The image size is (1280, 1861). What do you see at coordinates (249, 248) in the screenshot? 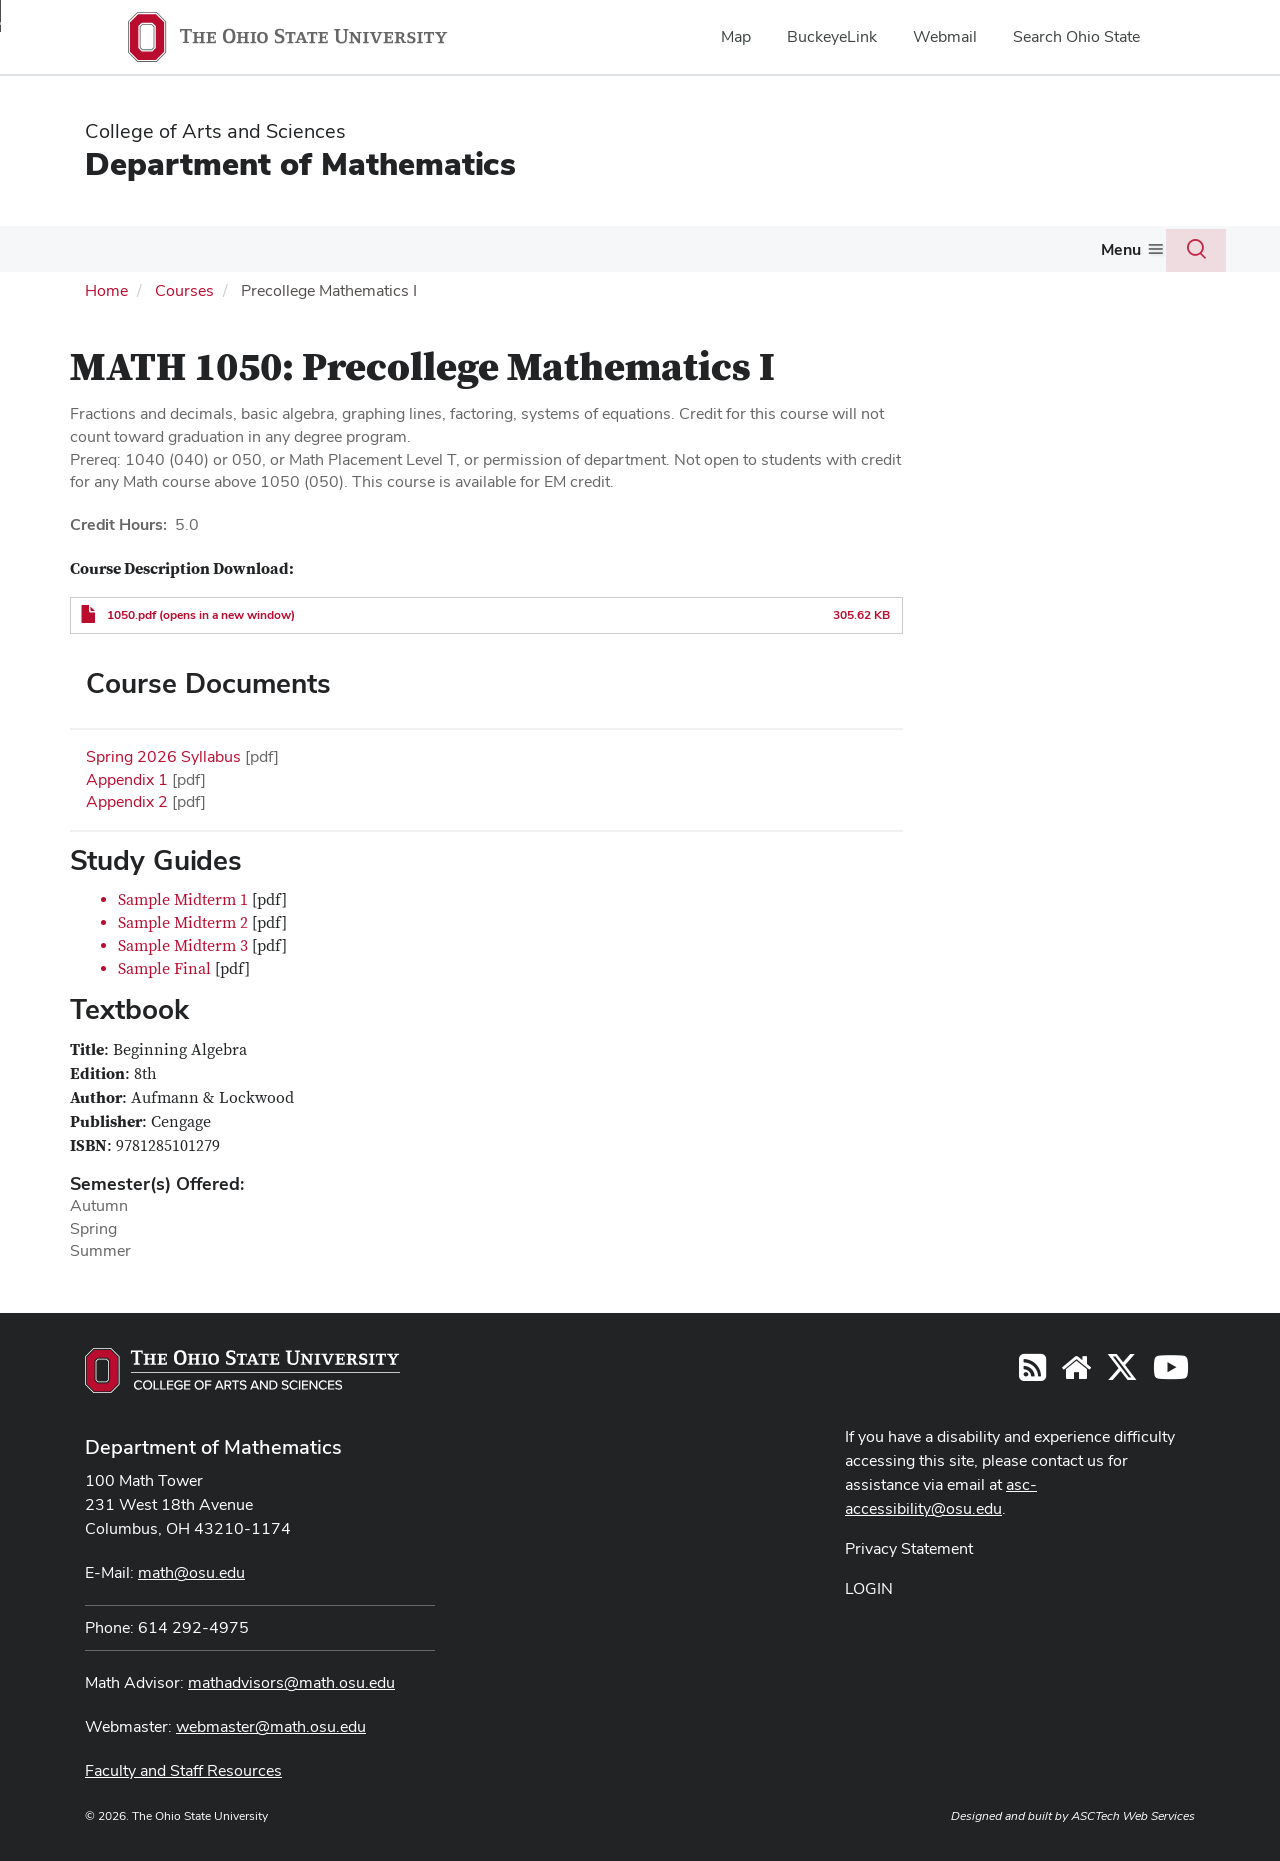
I see `Courses` at bounding box center [249, 248].